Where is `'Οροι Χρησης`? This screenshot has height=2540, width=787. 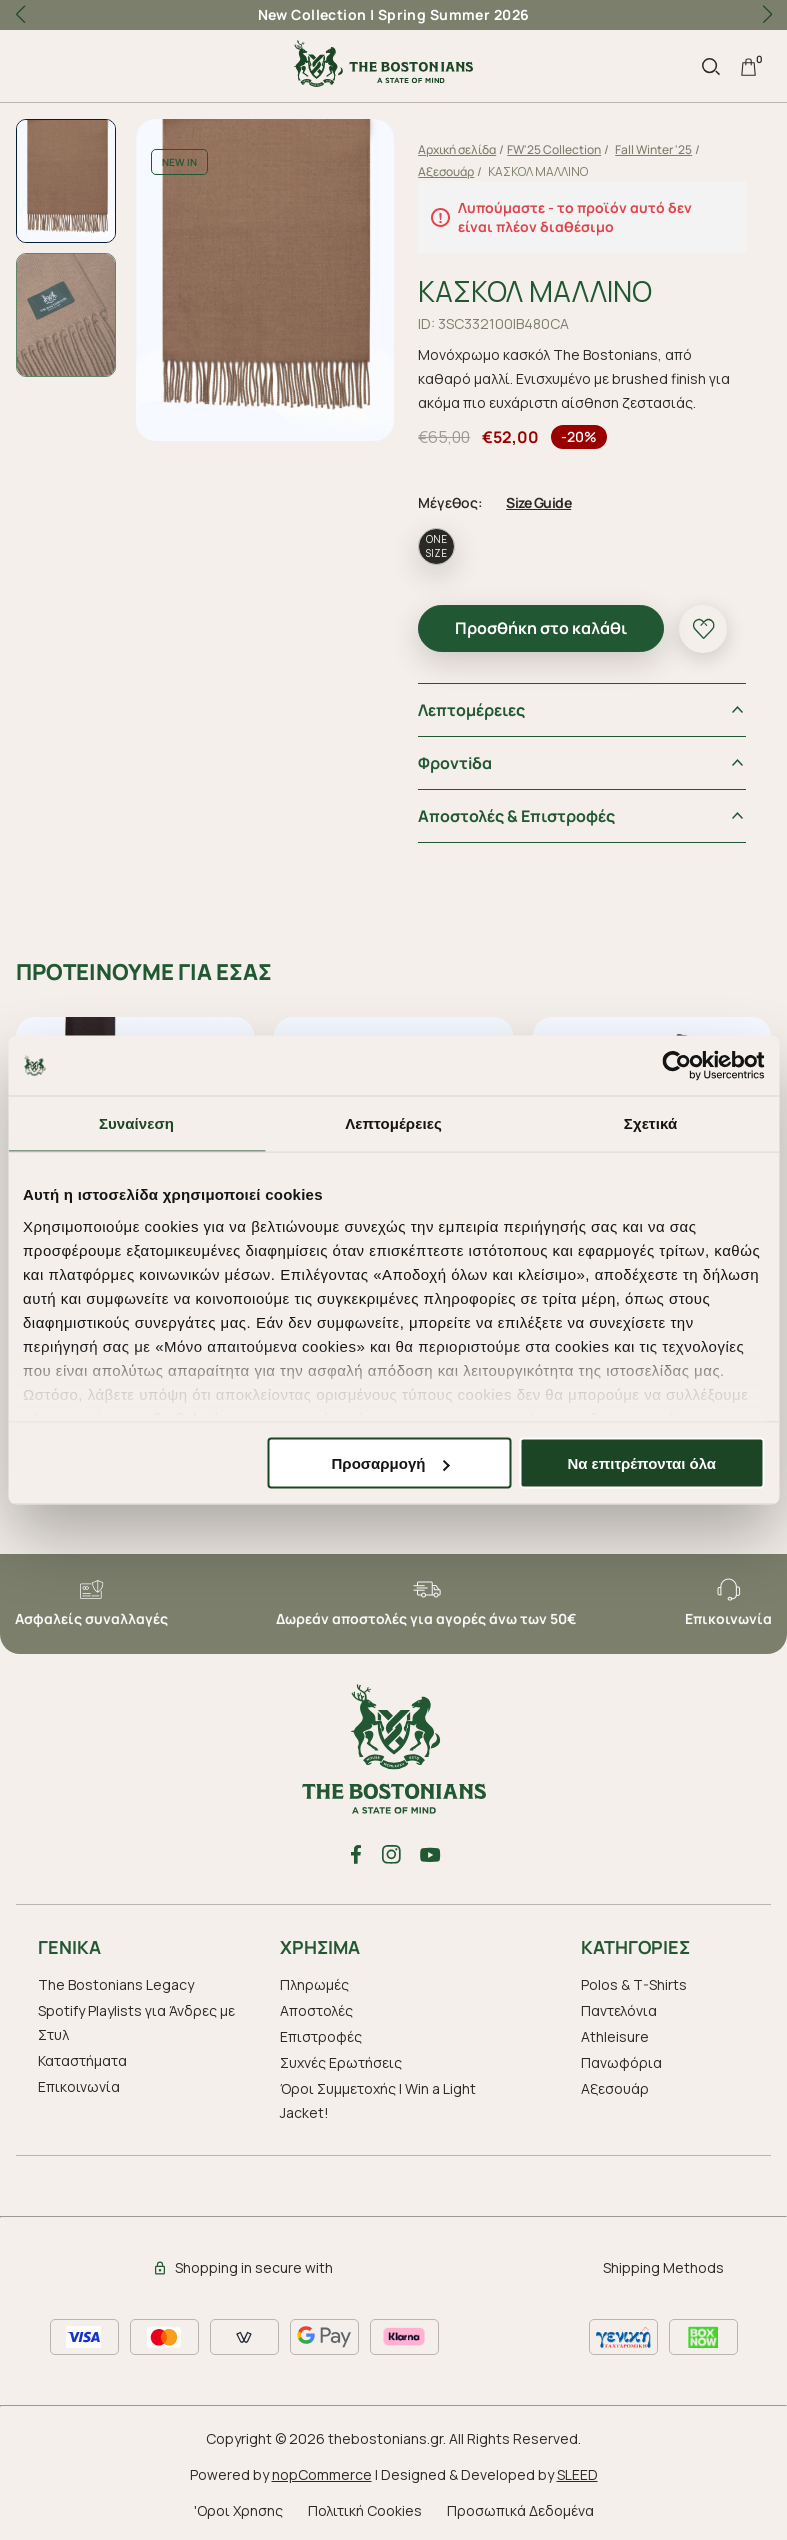
'Οροι Χρησης is located at coordinates (238, 2507).